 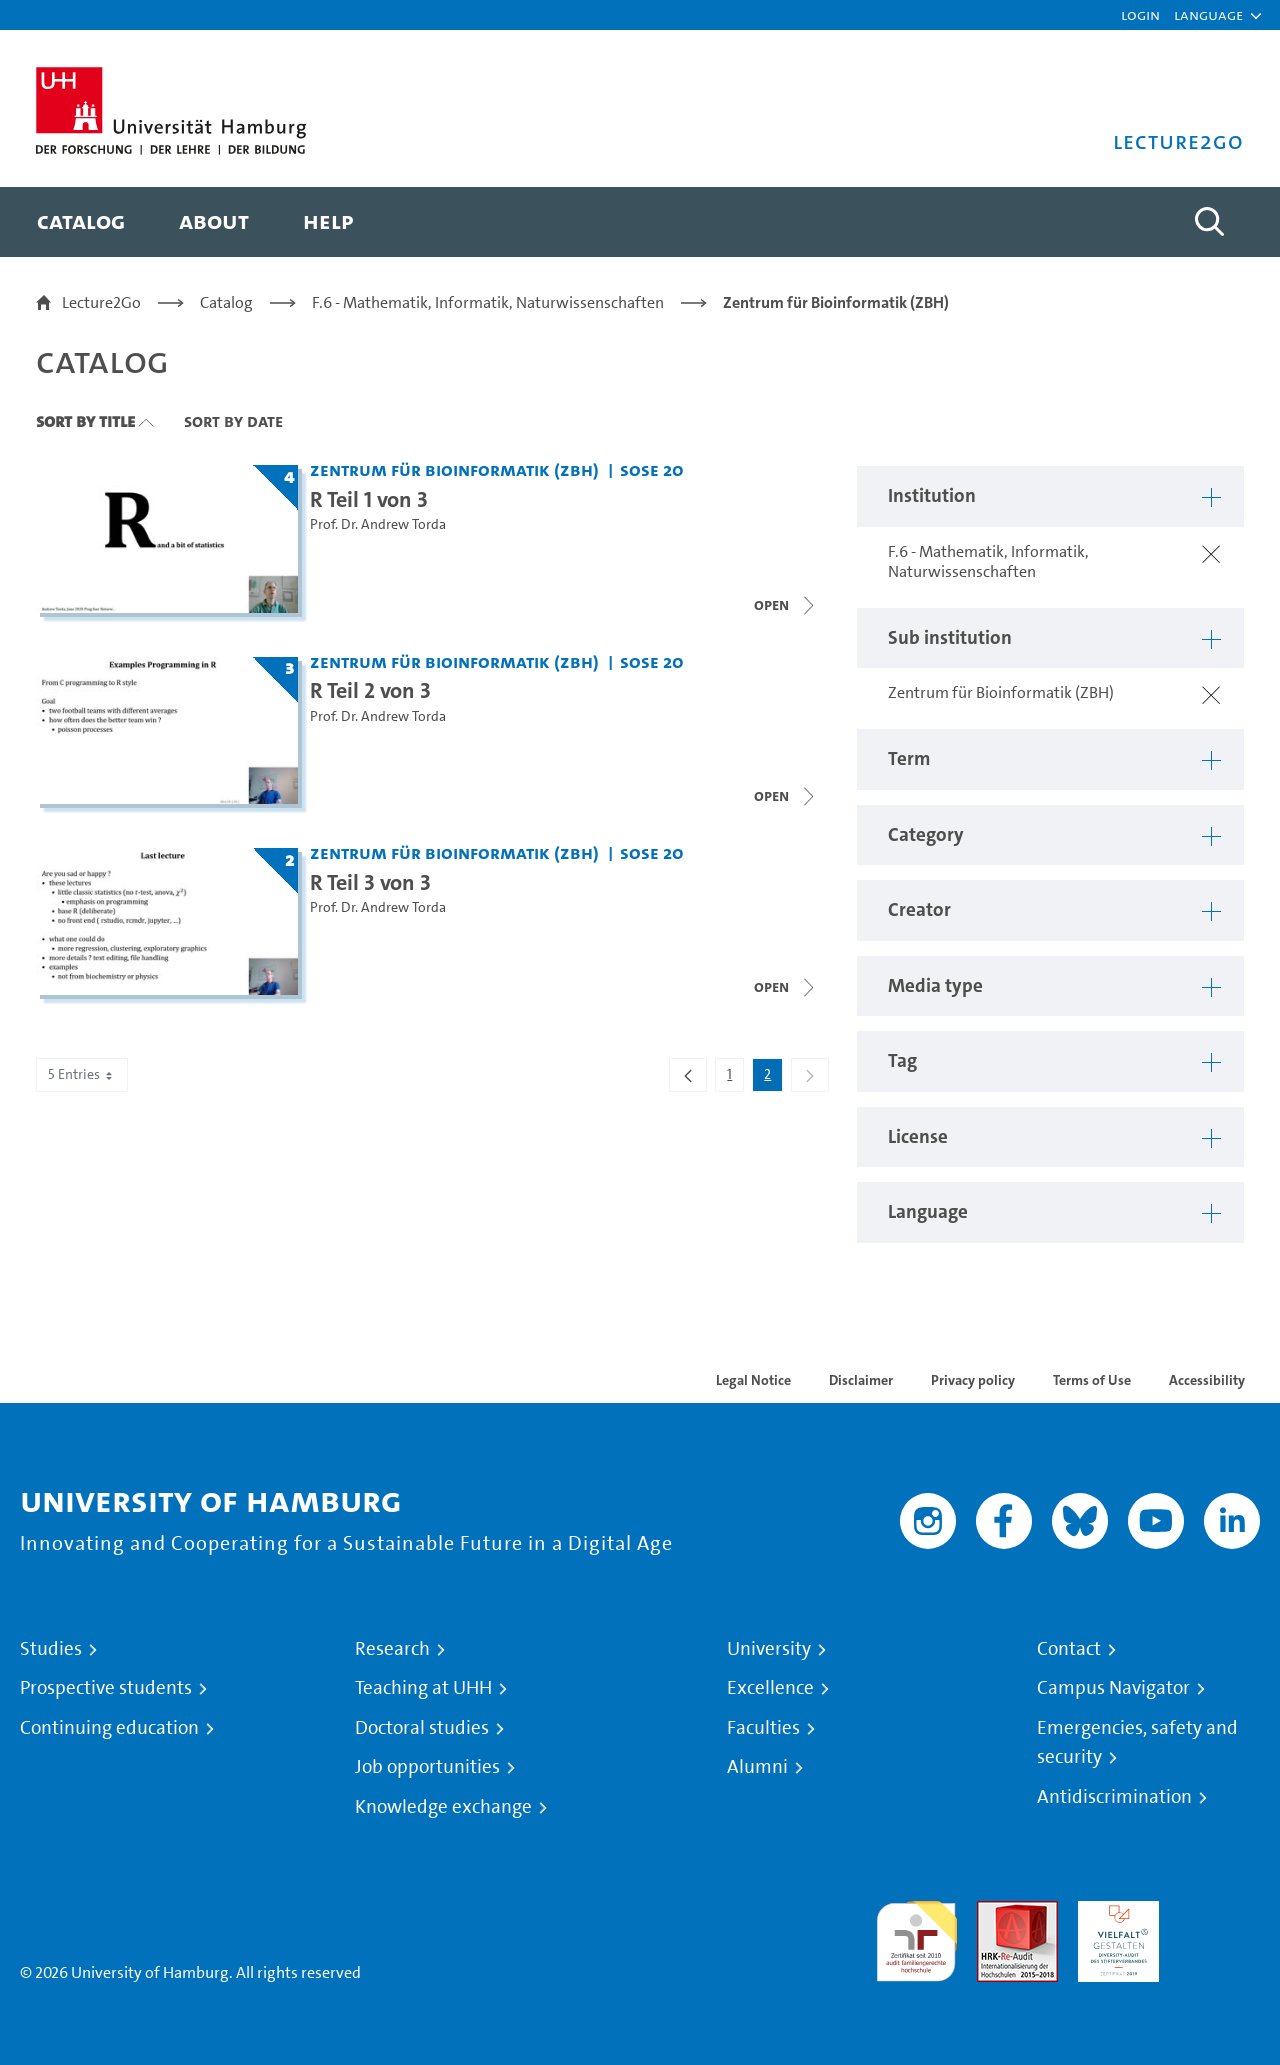 I want to click on System accreditation, so click(x=1219, y=1924).